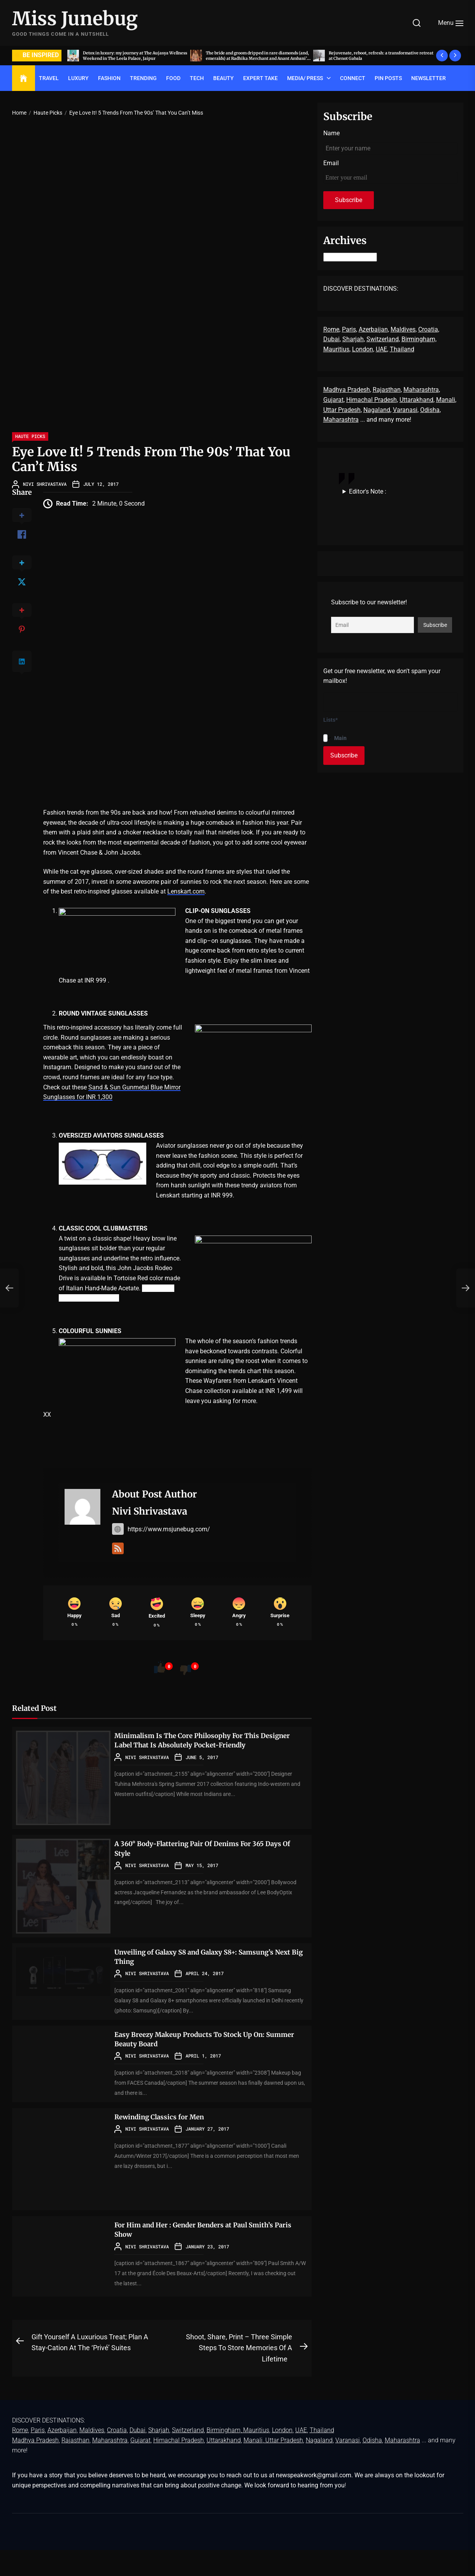 The width and height of the screenshot is (475, 2576). Describe the element at coordinates (173, 78) in the screenshot. I see `FOOD` at that location.